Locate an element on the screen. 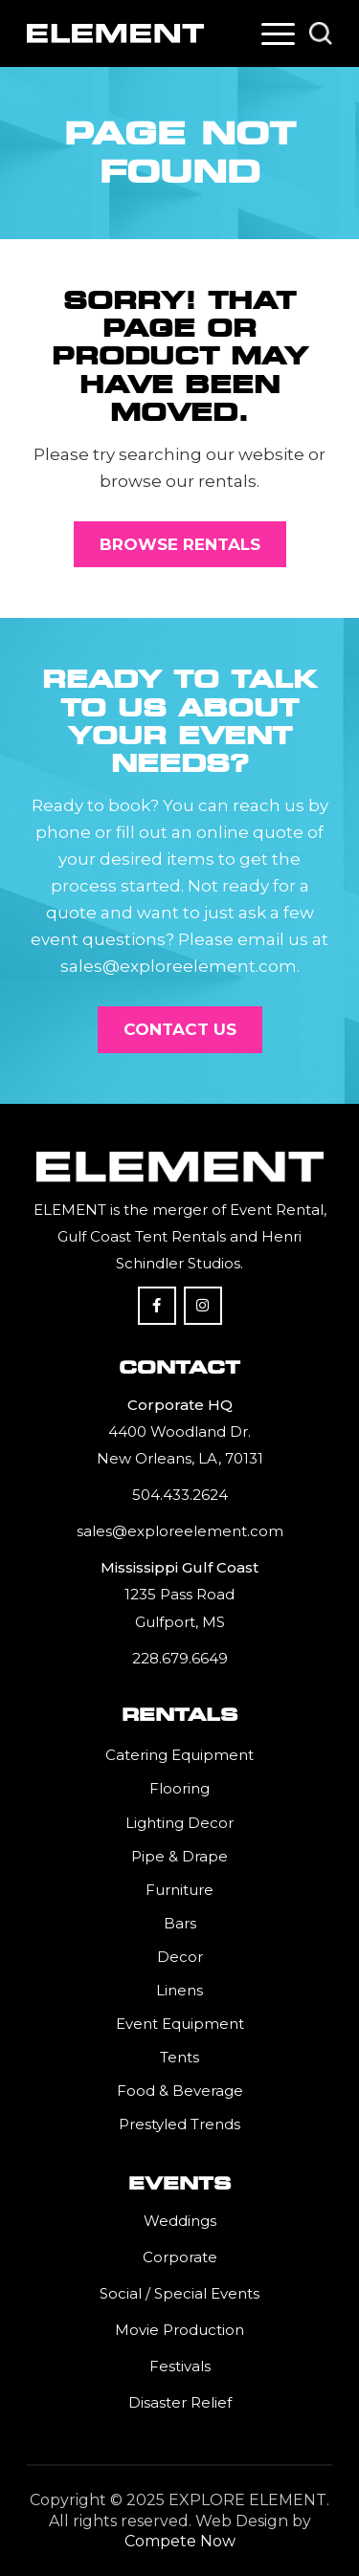  Corporate is located at coordinates (180, 2257).